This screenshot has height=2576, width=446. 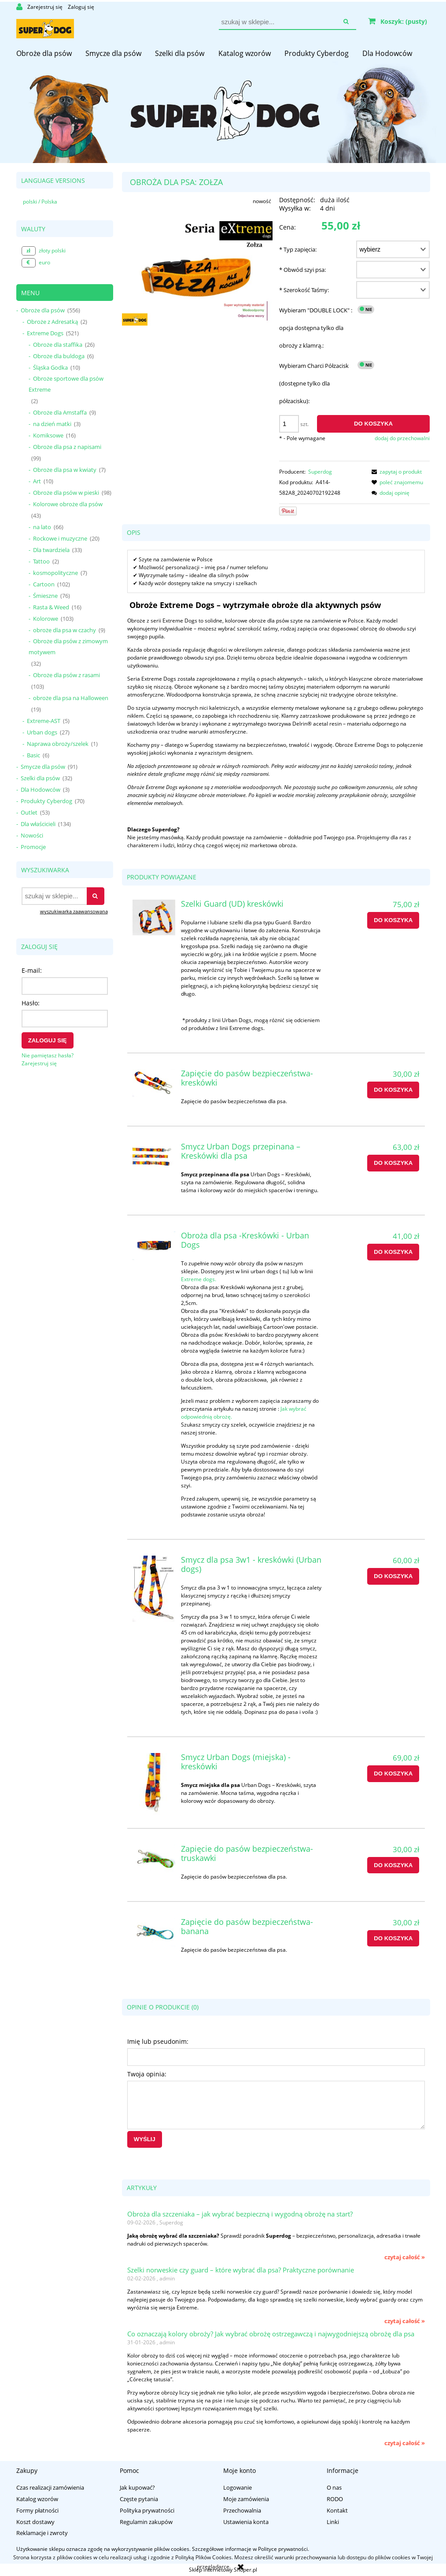 What do you see at coordinates (393, 1773) in the screenshot?
I see `[Do koszyka Smycz Urban Dogs (miejska) - kreskówki]` at bounding box center [393, 1773].